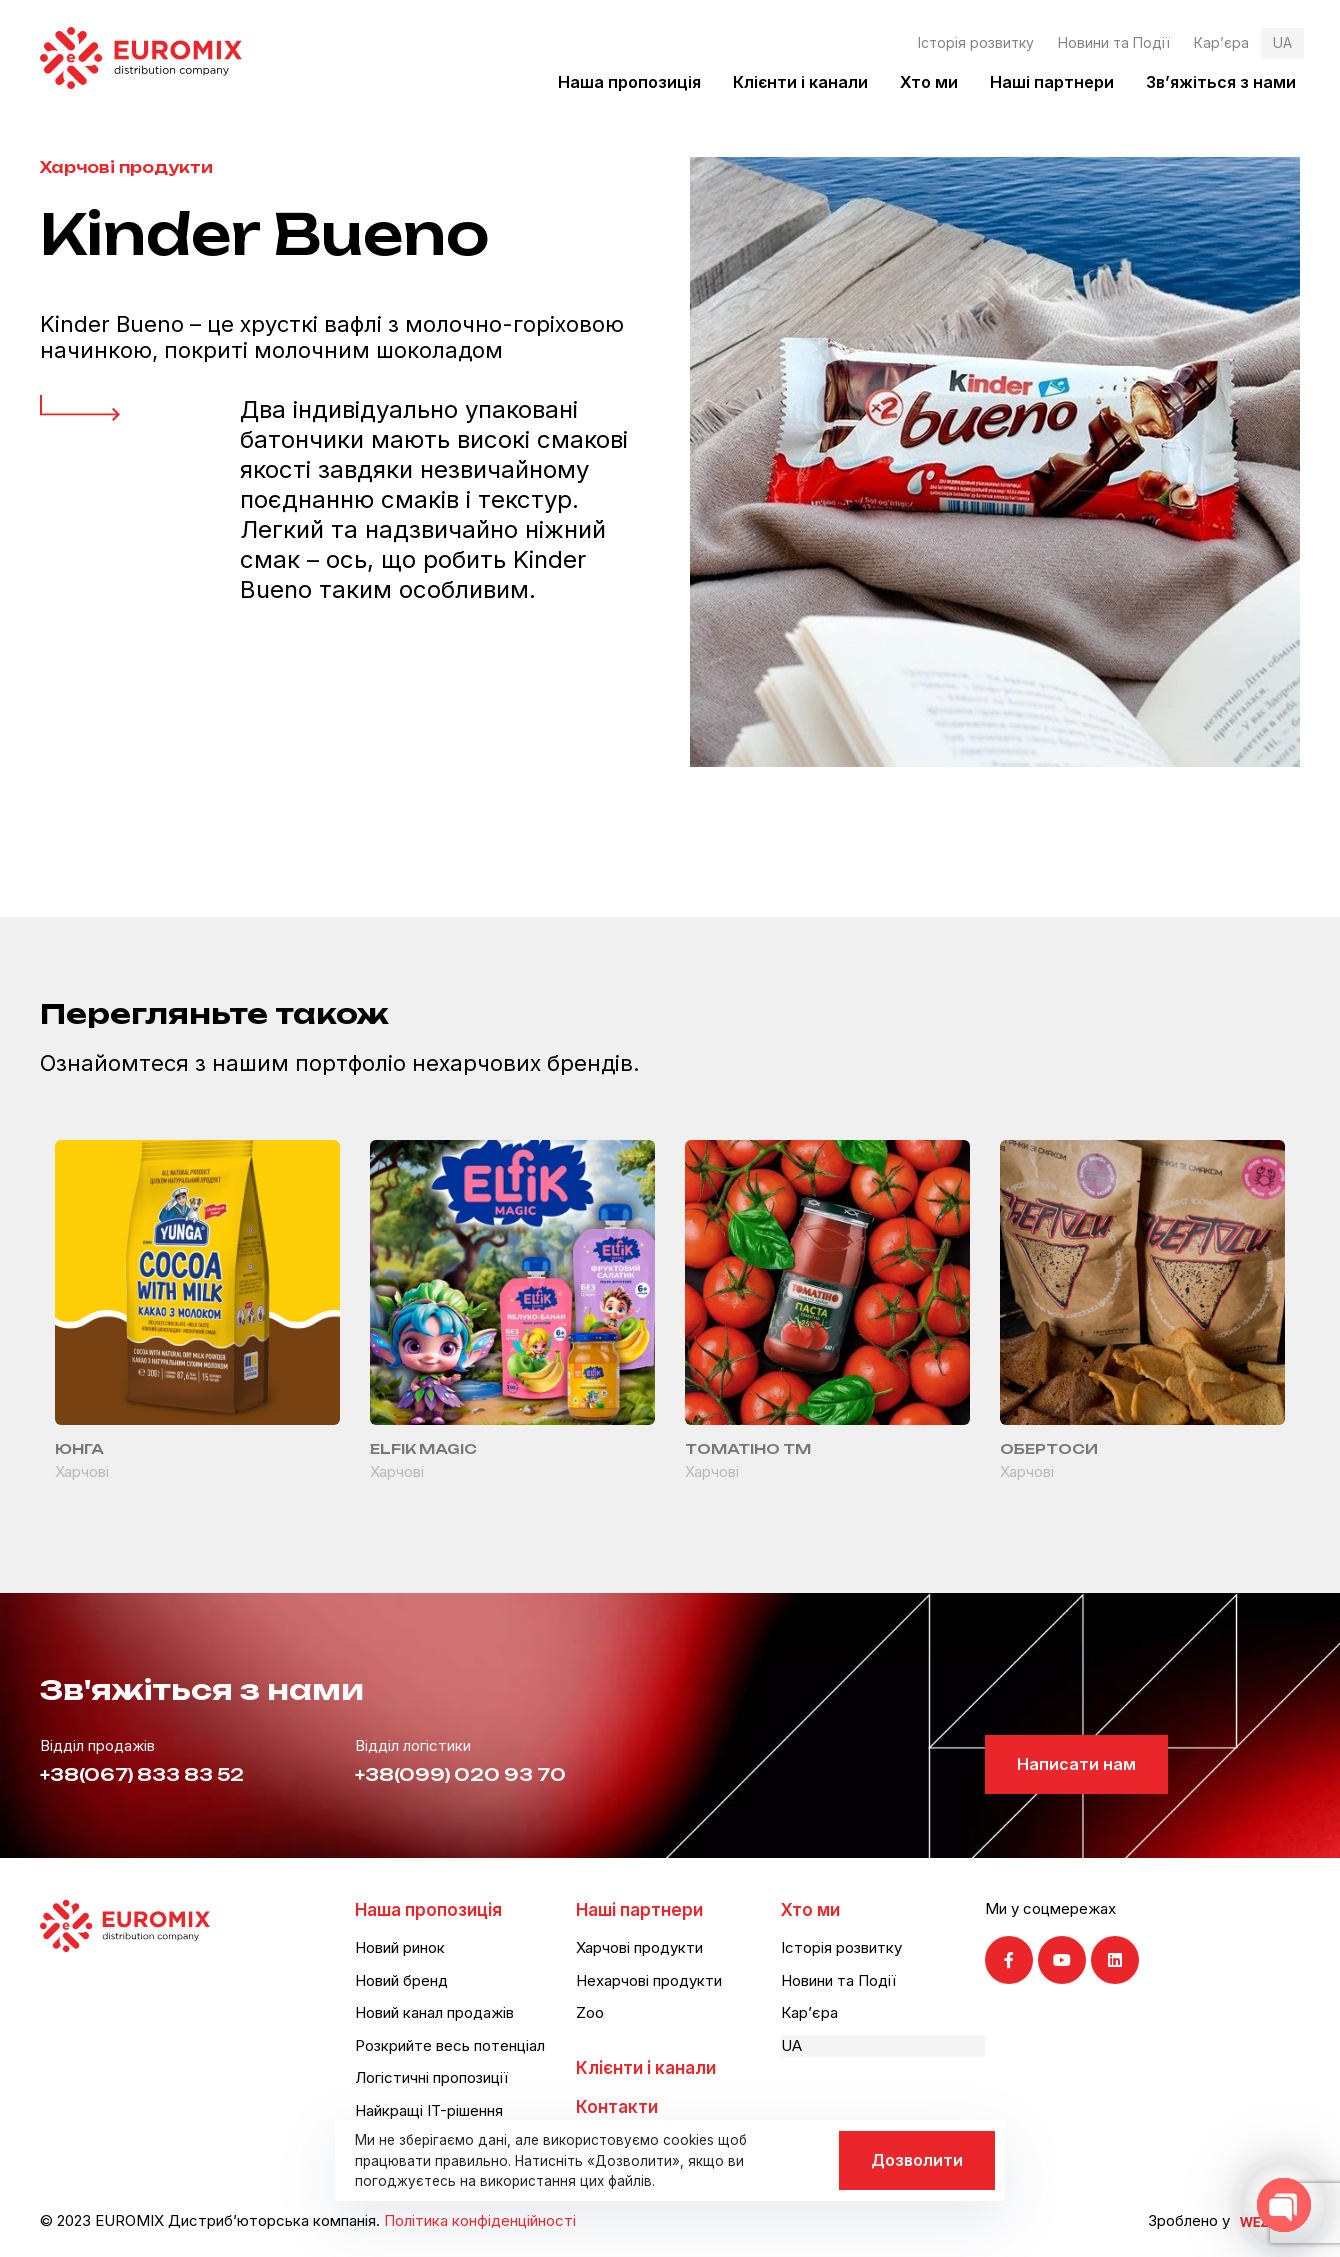 This screenshot has height=2257, width=1340. What do you see at coordinates (401, 1980) in the screenshot?
I see `Новий бренд` at bounding box center [401, 1980].